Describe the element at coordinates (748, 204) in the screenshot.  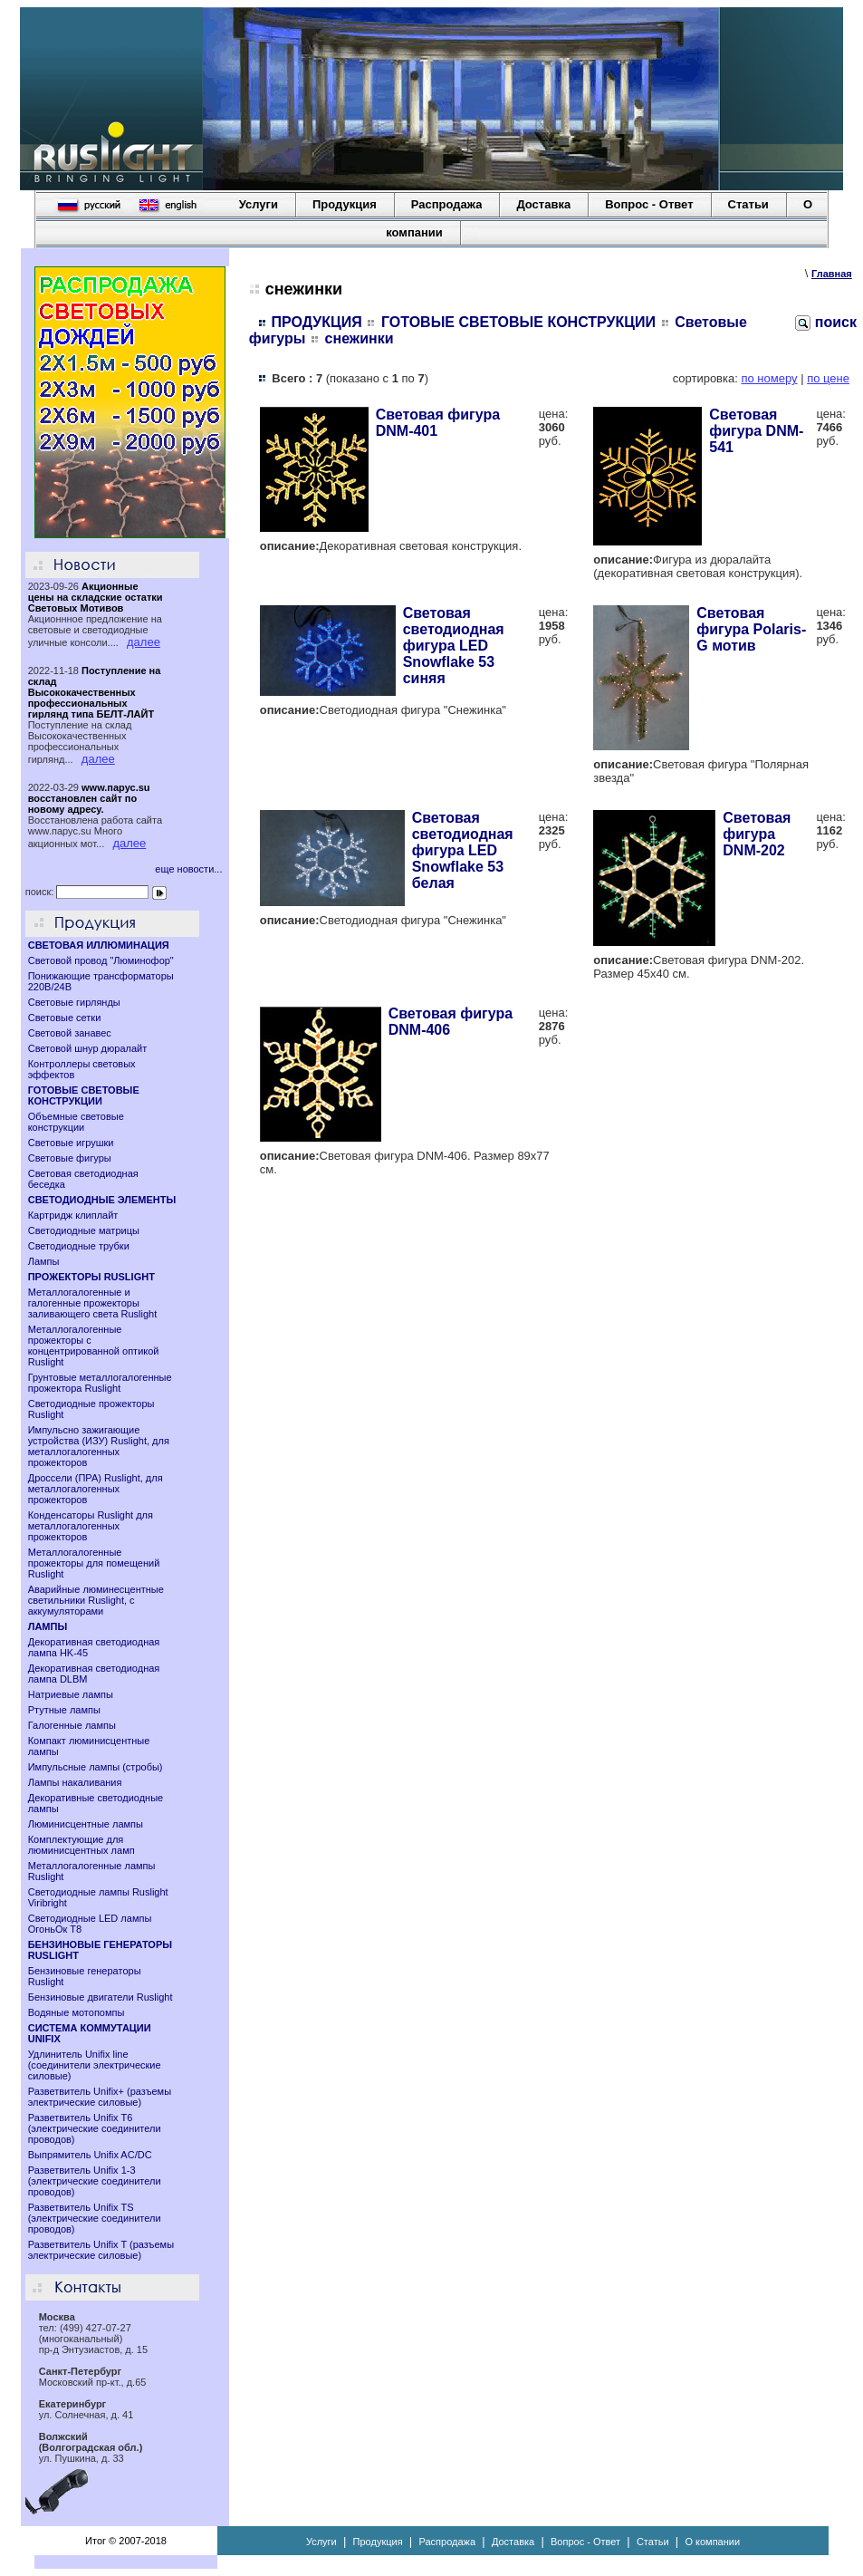
I see `Статьи` at that location.